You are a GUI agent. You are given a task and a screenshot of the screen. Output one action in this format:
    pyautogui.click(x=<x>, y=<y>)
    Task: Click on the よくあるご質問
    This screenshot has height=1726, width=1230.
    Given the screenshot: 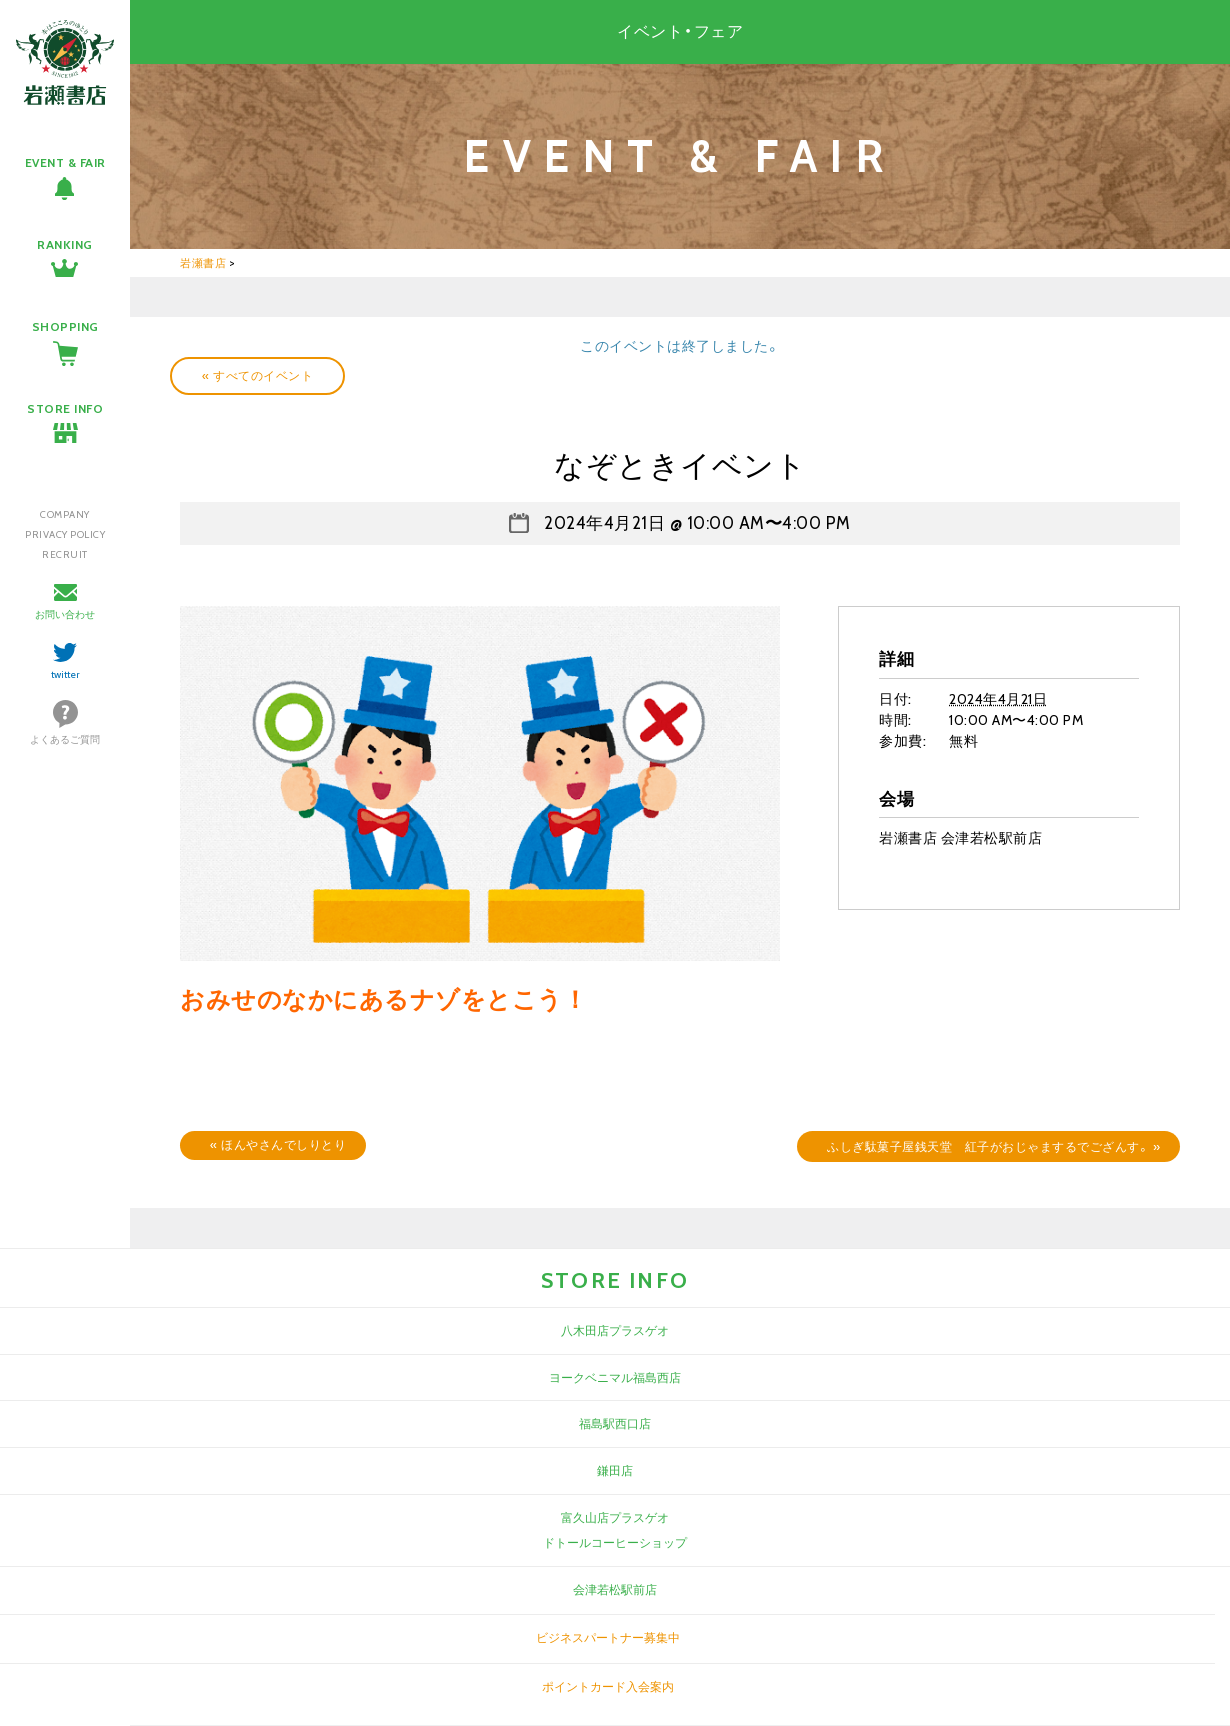 What is the action you would take?
    pyautogui.click(x=65, y=739)
    